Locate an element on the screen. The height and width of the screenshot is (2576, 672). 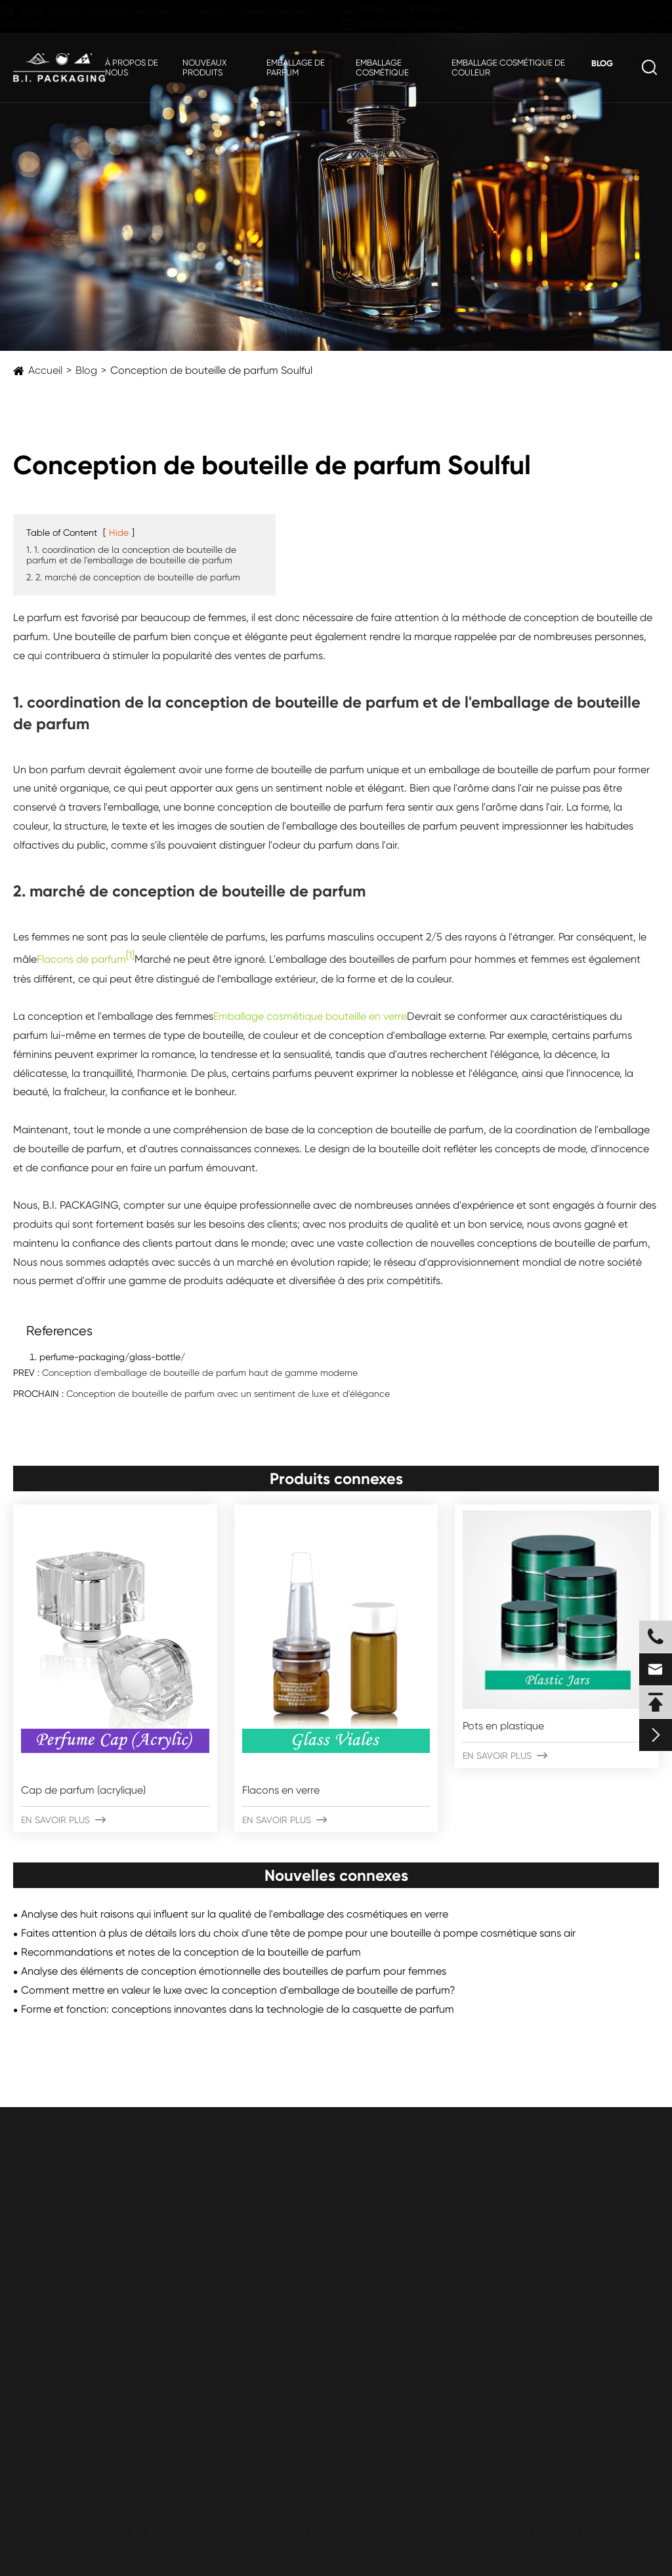
[1] is located at coordinates (130, 955).